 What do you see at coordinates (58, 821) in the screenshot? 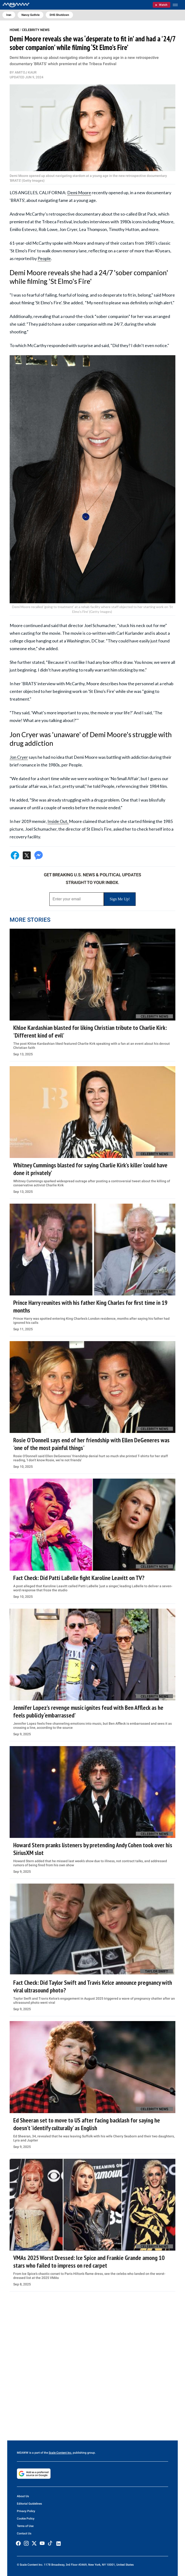
I see `Inside Out,` at bounding box center [58, 821].